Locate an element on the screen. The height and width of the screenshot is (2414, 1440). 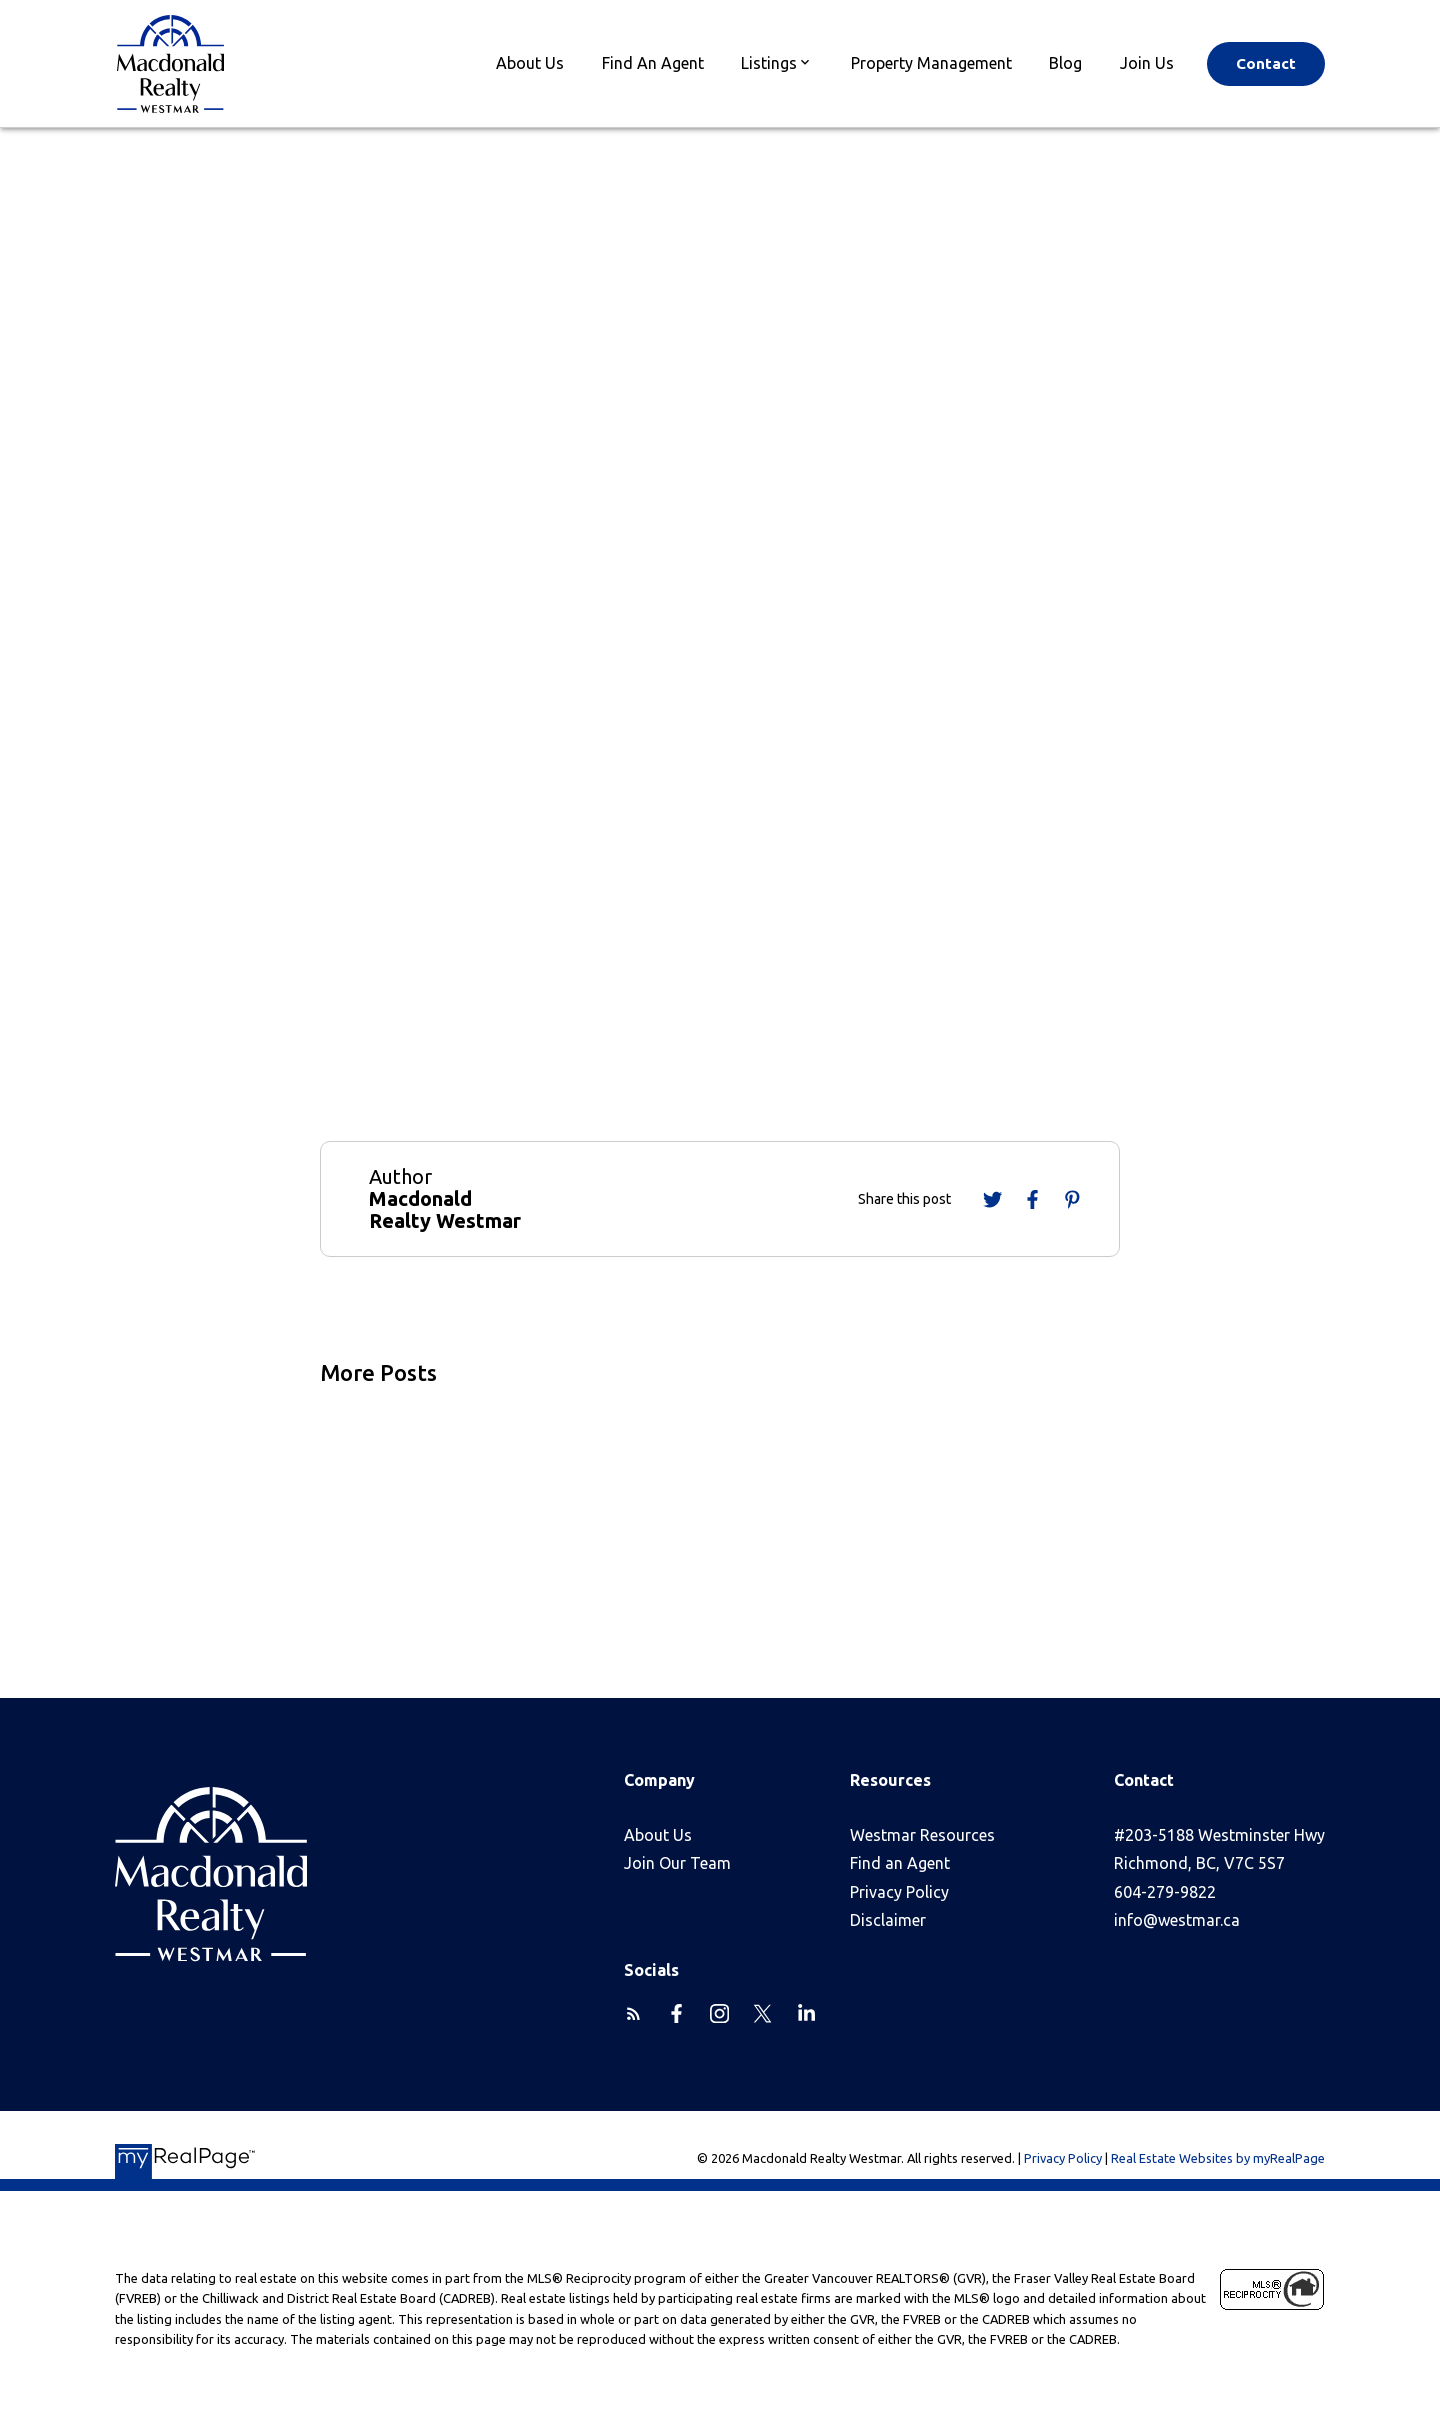
Find an Agent is located at coordinates (900, 1863).